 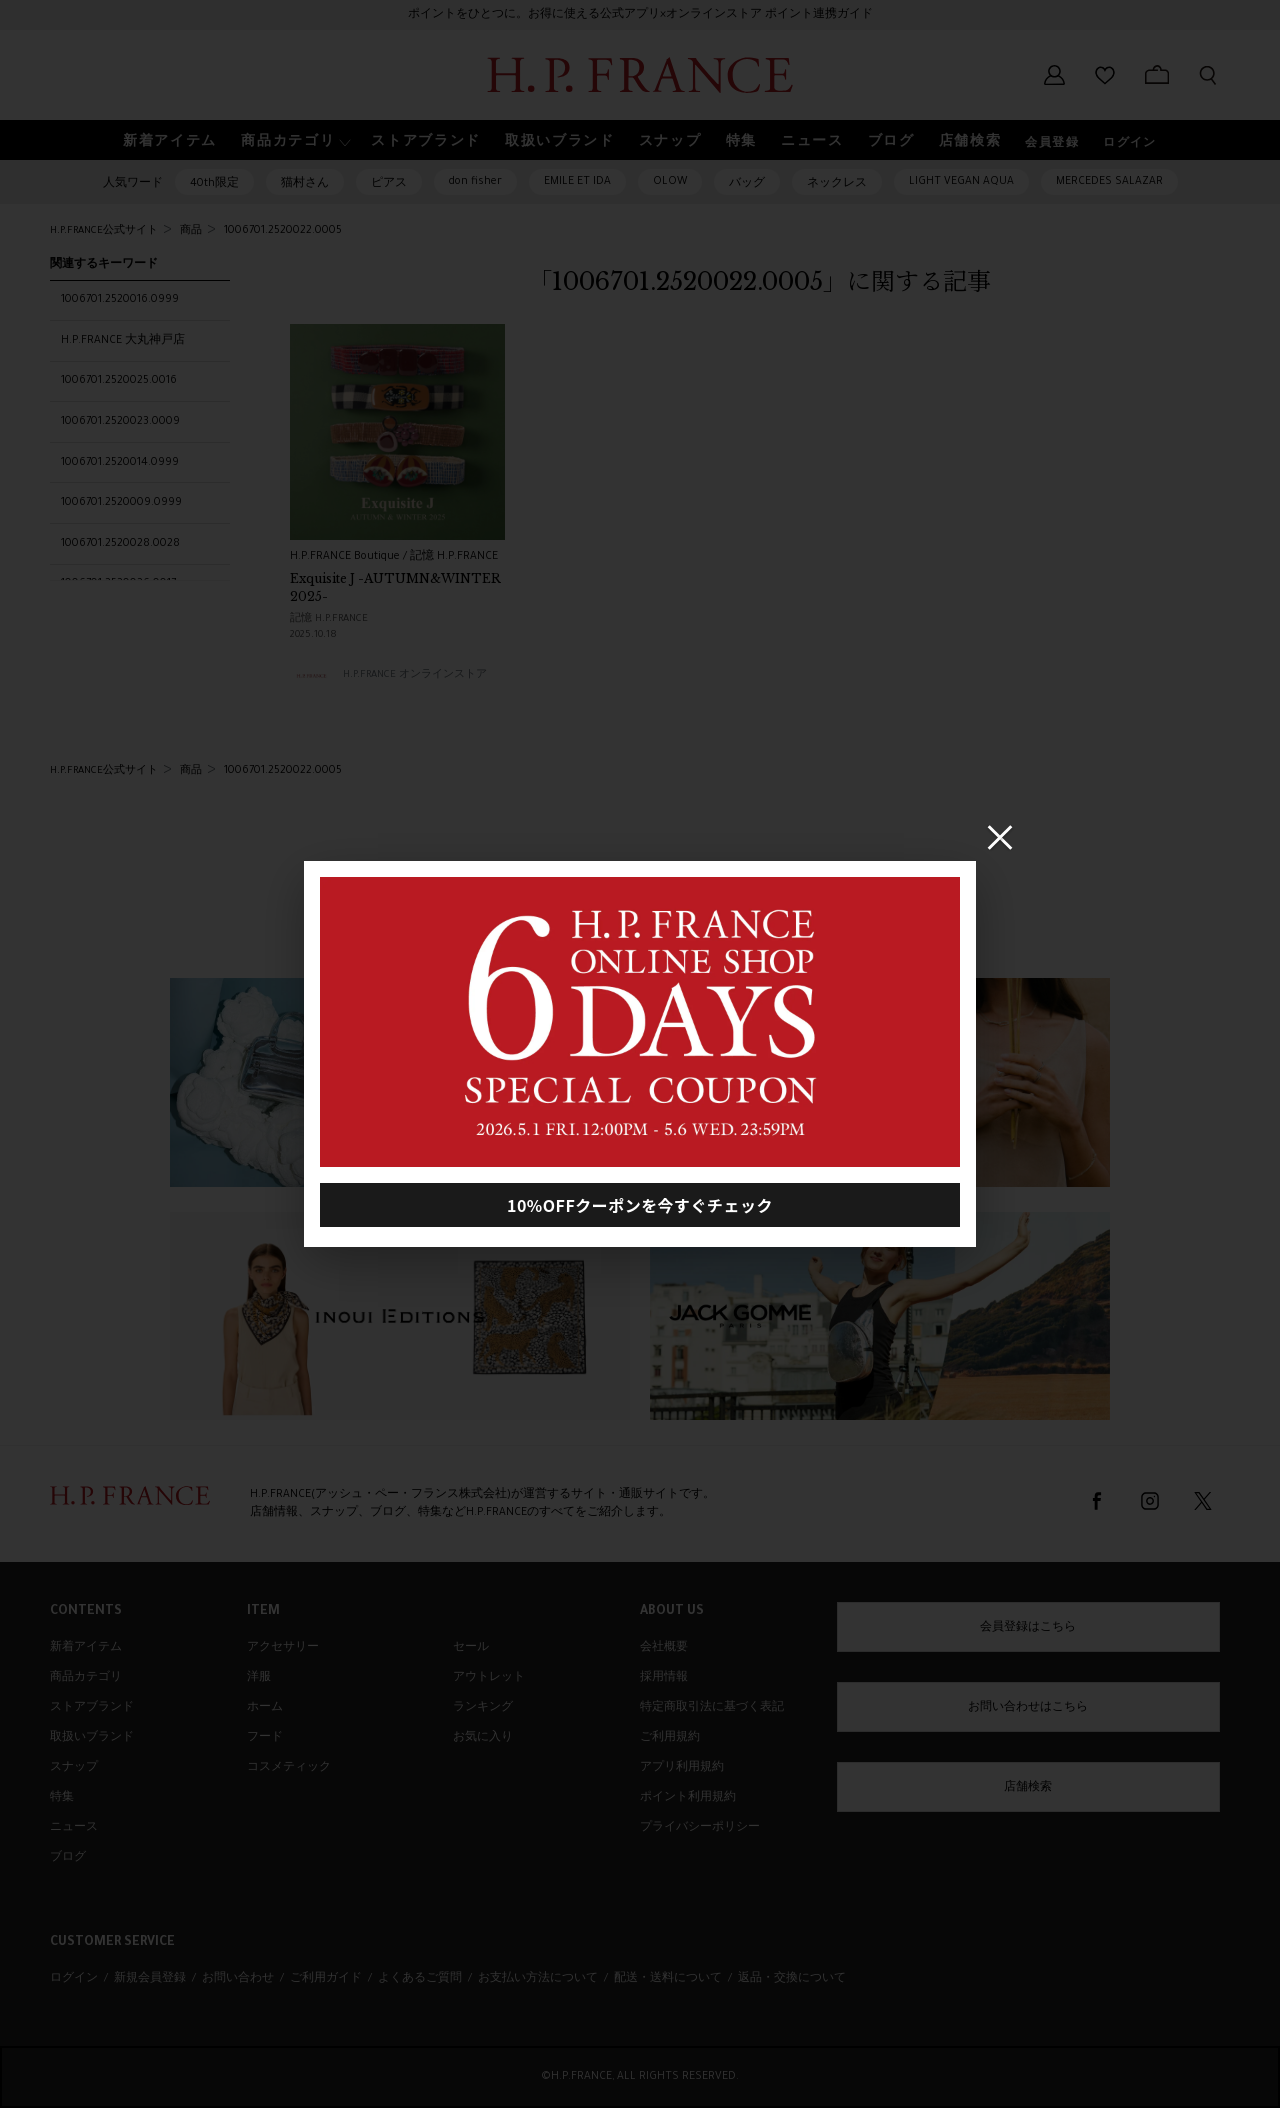 I want to click on お問い合わせ, so click(x=238, y=1979).